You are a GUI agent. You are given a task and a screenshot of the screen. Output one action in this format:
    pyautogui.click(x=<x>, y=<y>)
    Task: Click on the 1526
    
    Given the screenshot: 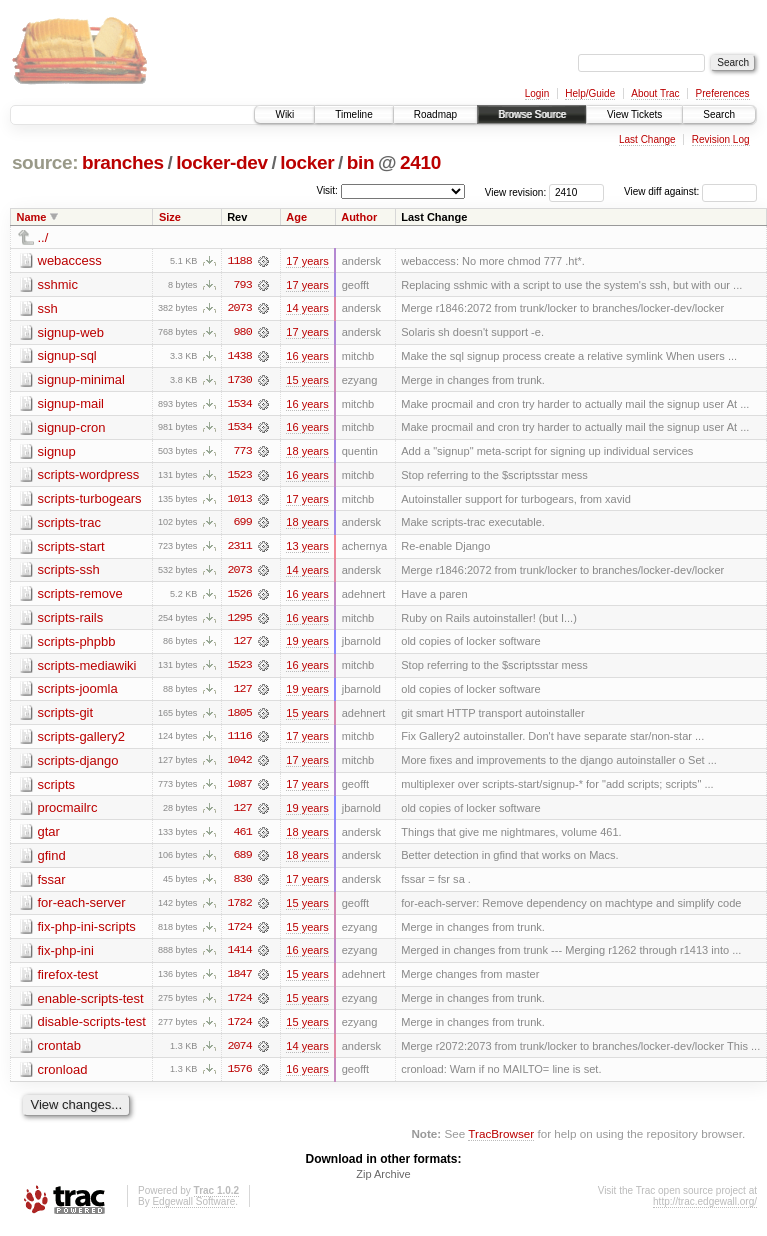 What is the action you would take?
    pyautogui.click(x=239, y=597)
    